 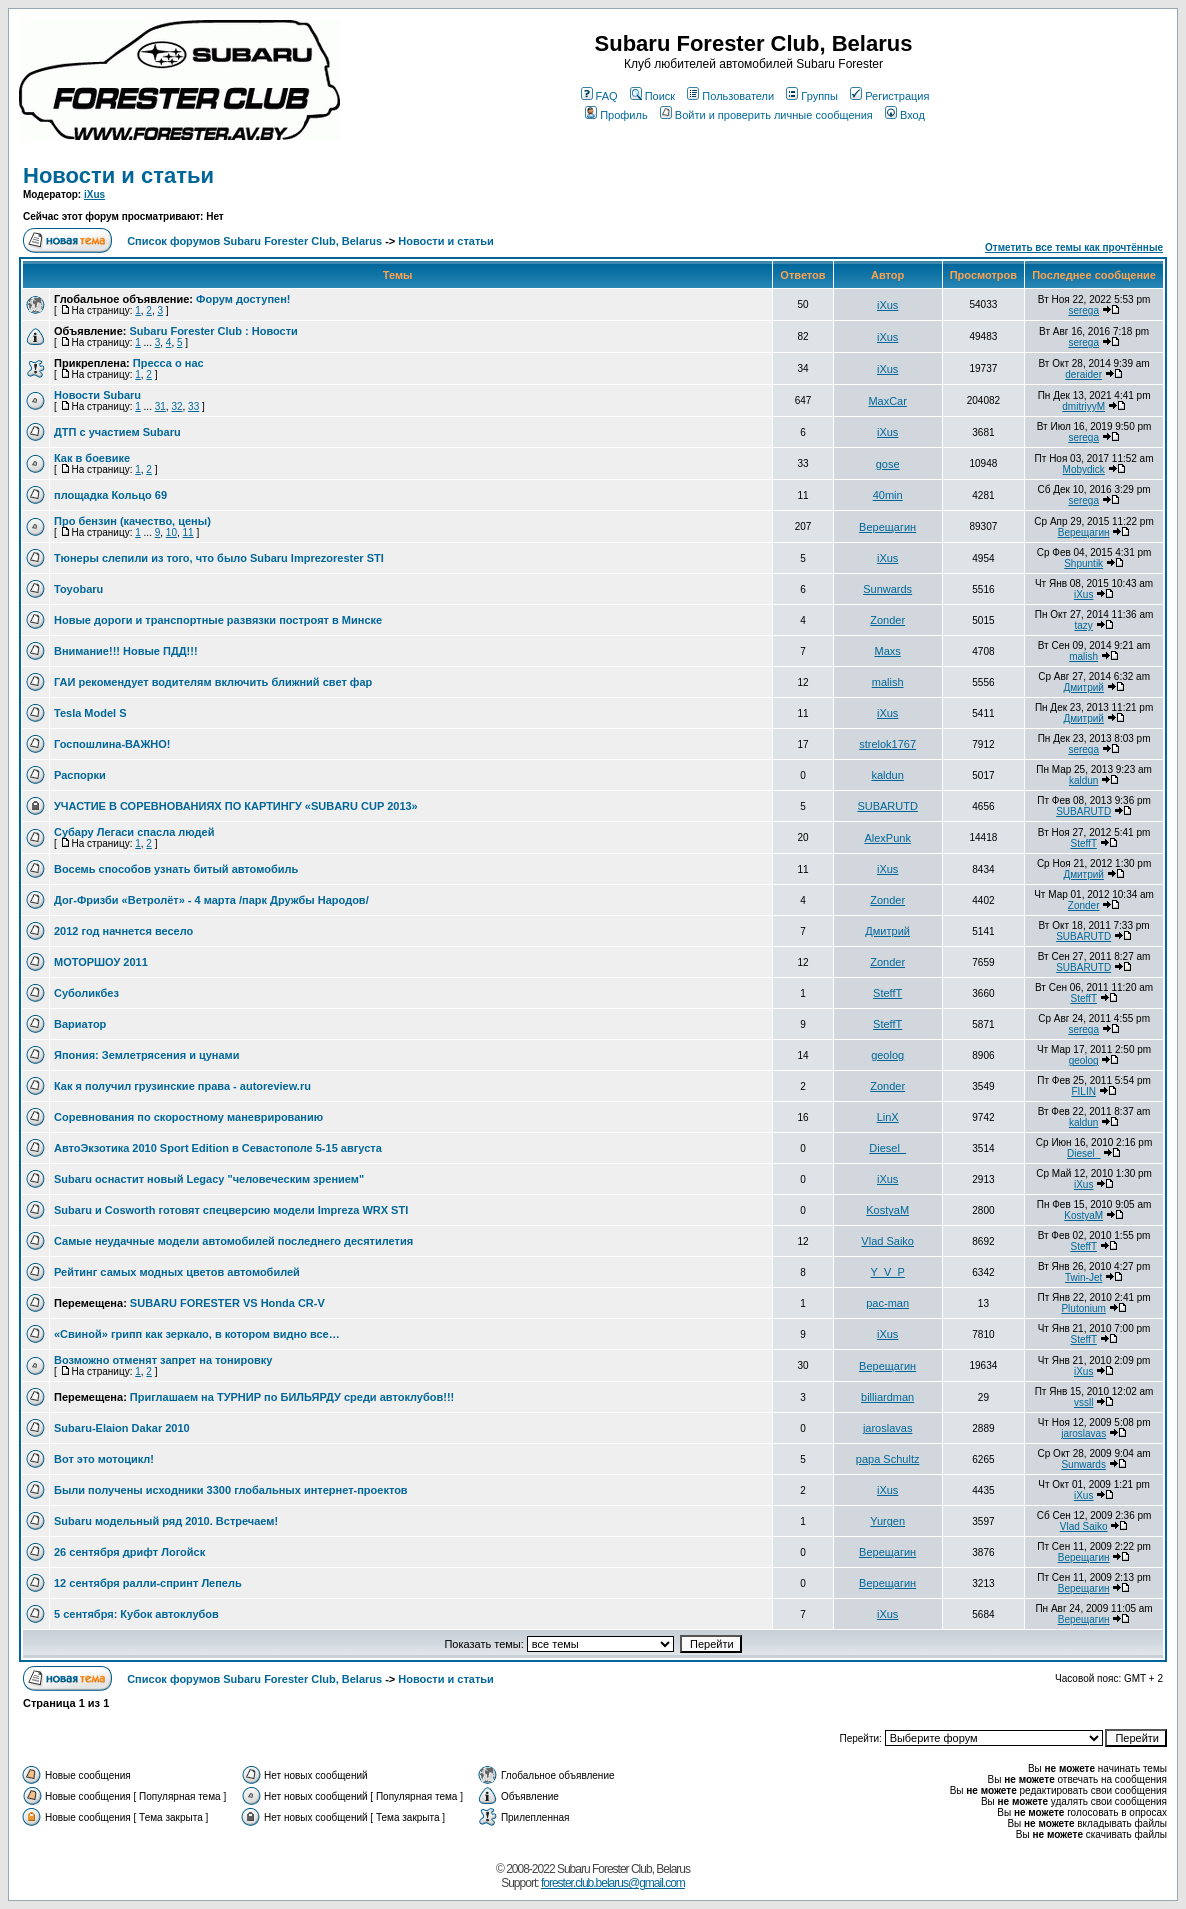 What do you see at coordinates (176, 406) in the screenshot?
I see `32` at bounding box center [176, 406].